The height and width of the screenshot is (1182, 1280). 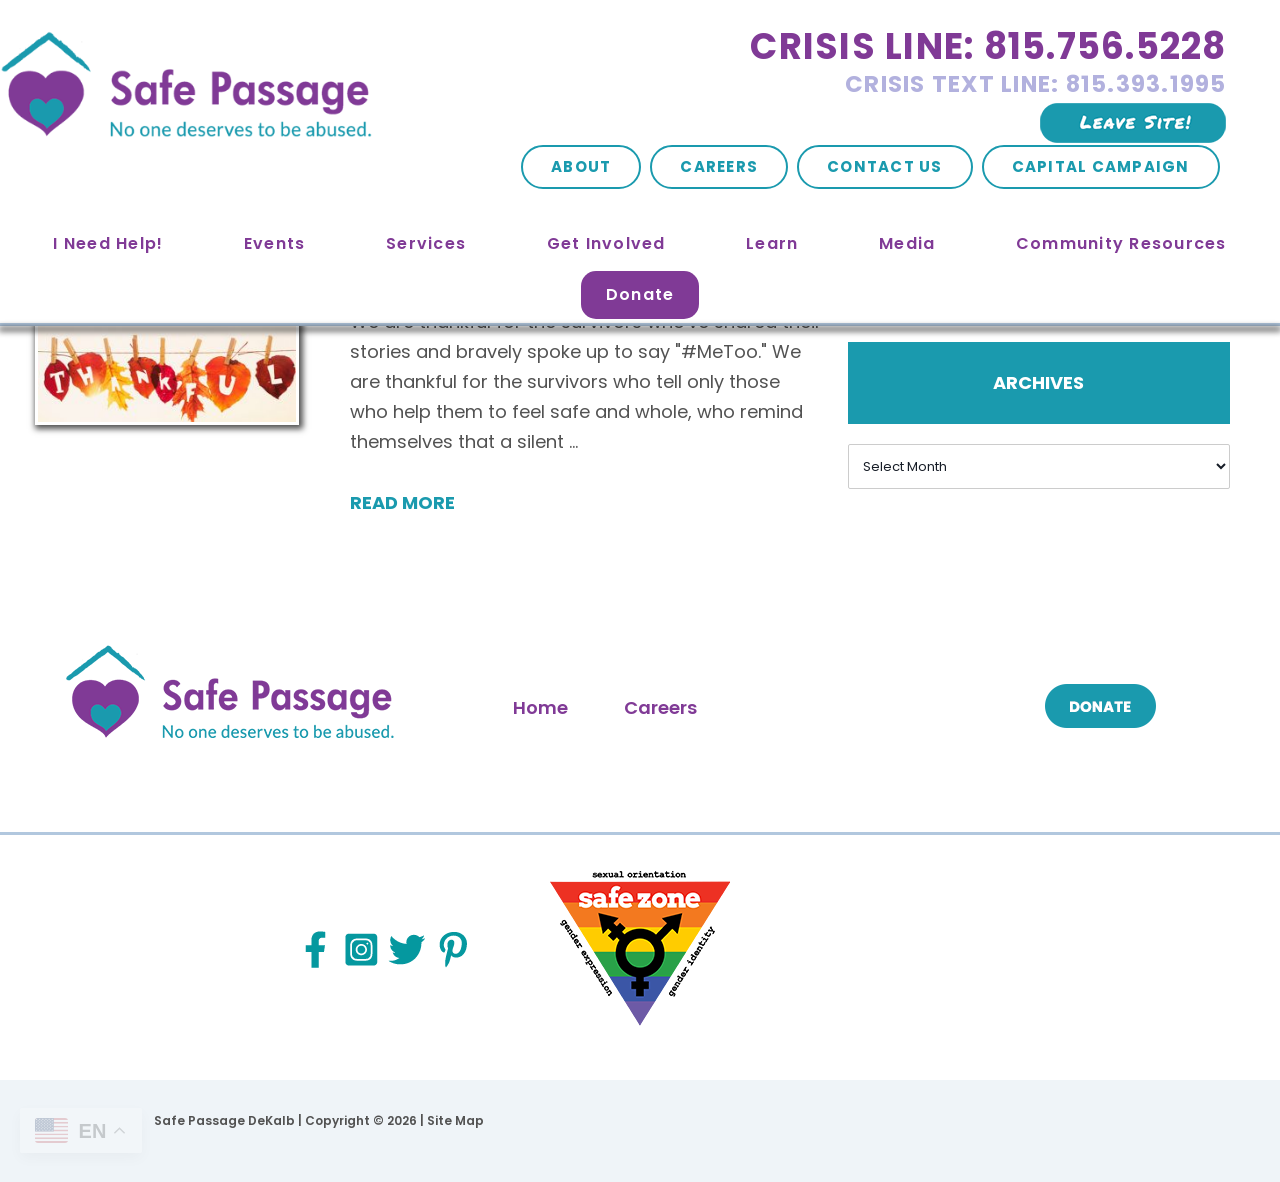 What do you see at coordinates (719, 166) in the screenshot?
I see `Careers` at bounding box center [719, 166].